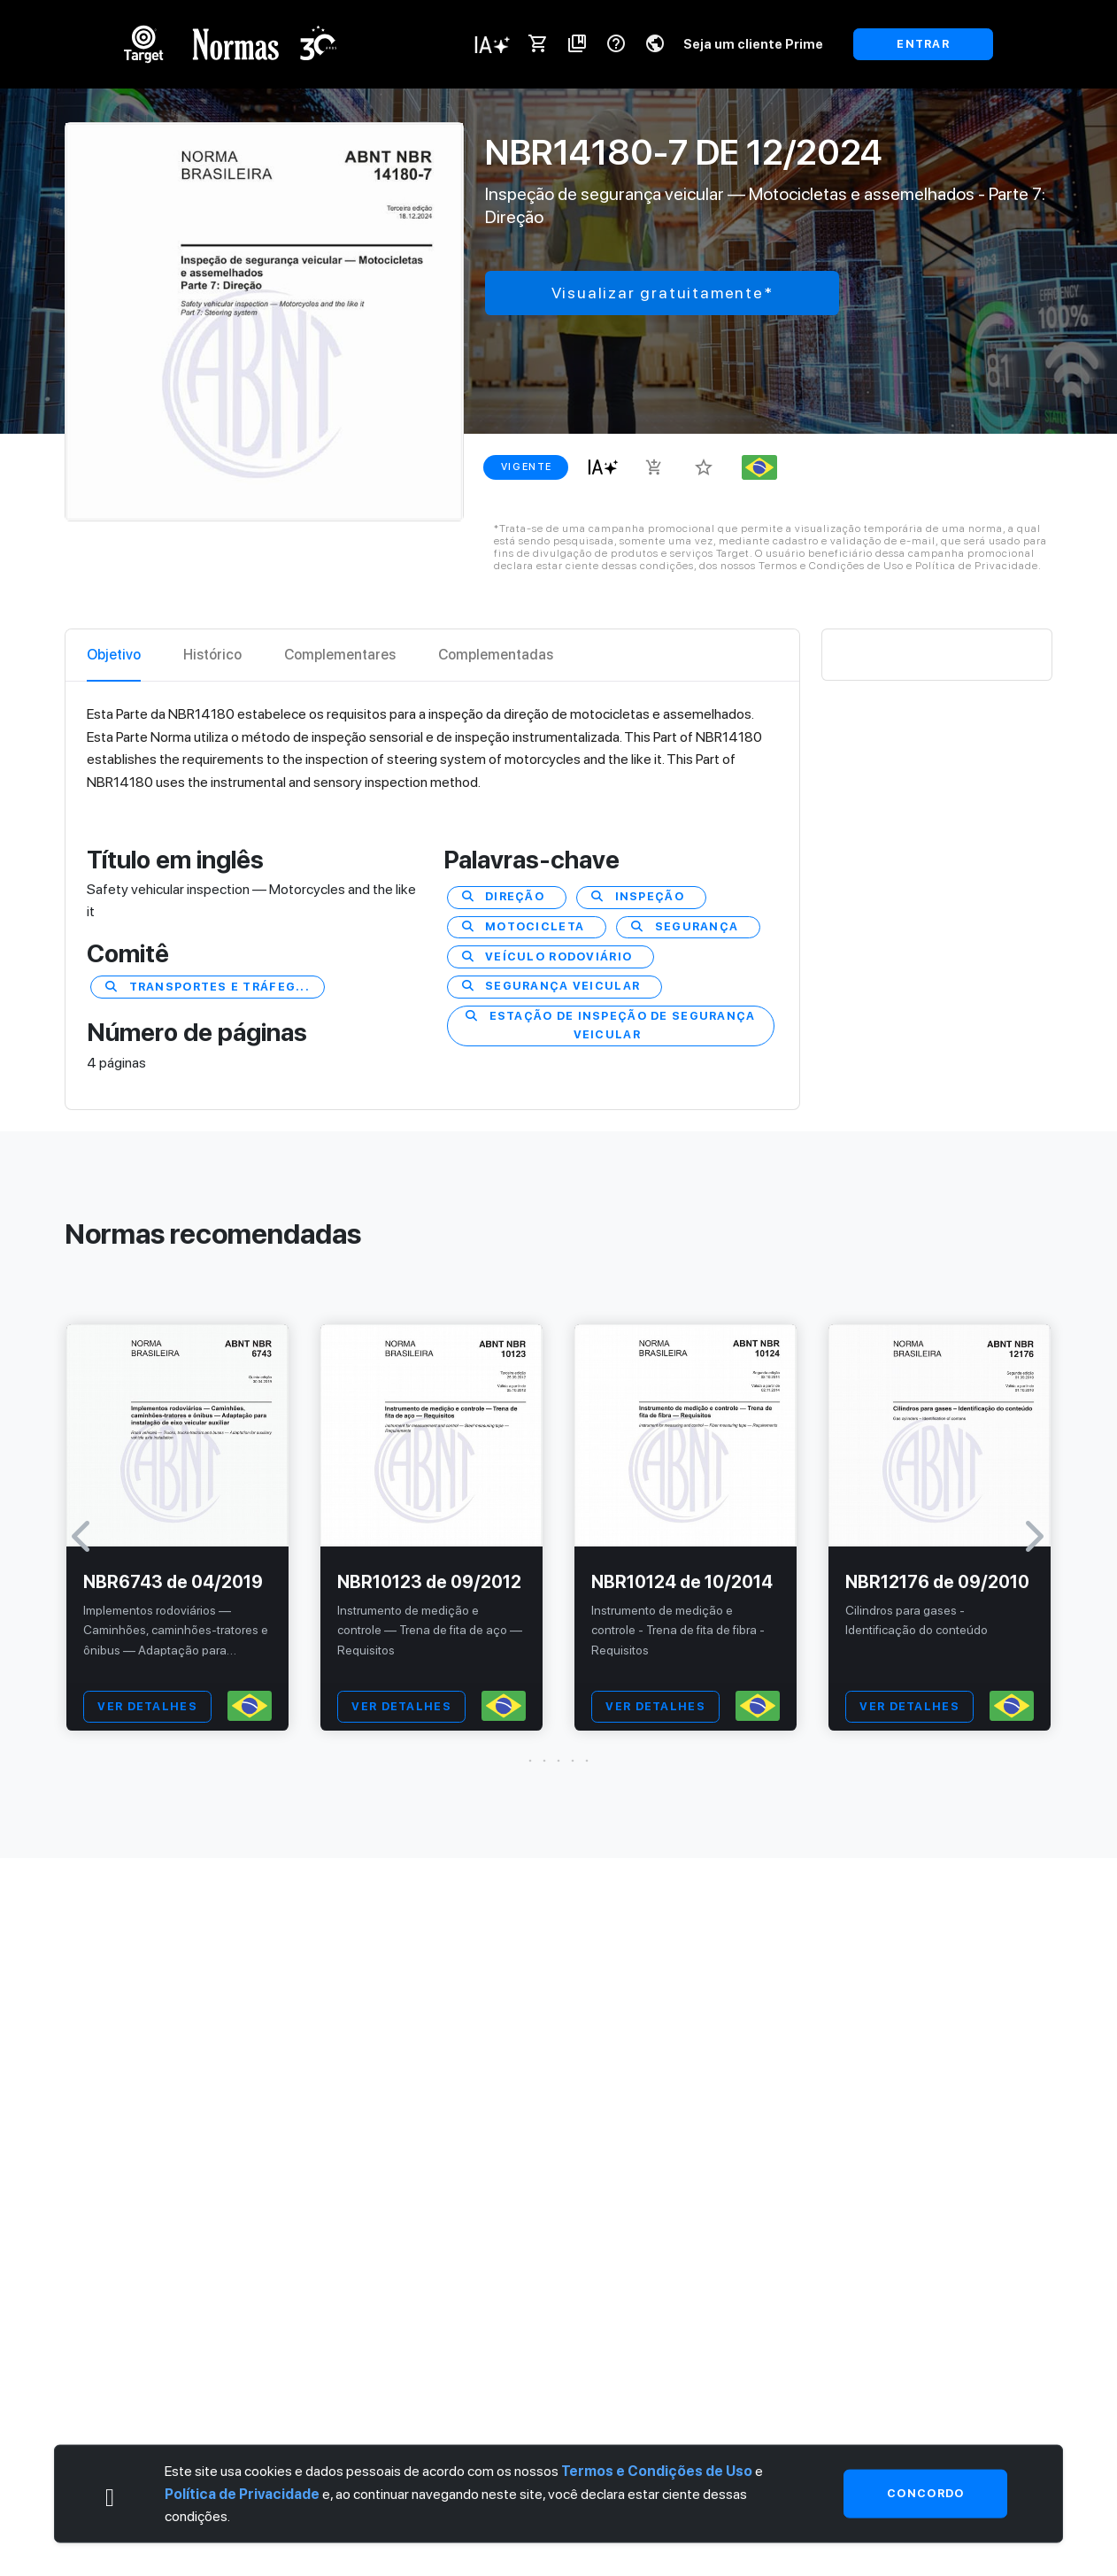 The width and height of the screenshot is (1117, 2576). Describe the element at coordinates (114, 654) in the screenshot. I see `Objetivo [tab]` at that location.